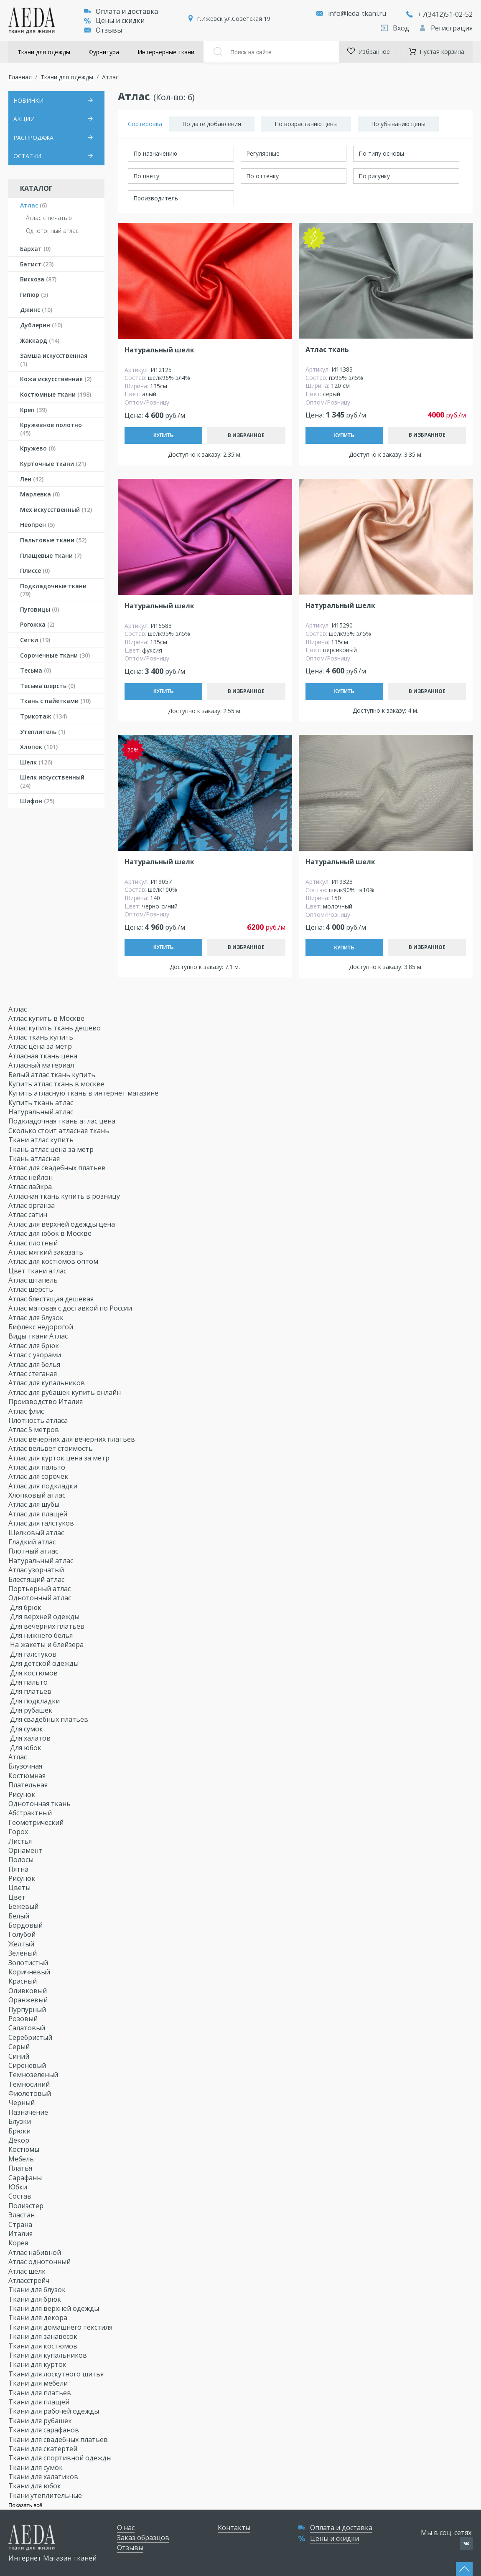  I want to click on АКЦИИ, so click(24, 119).